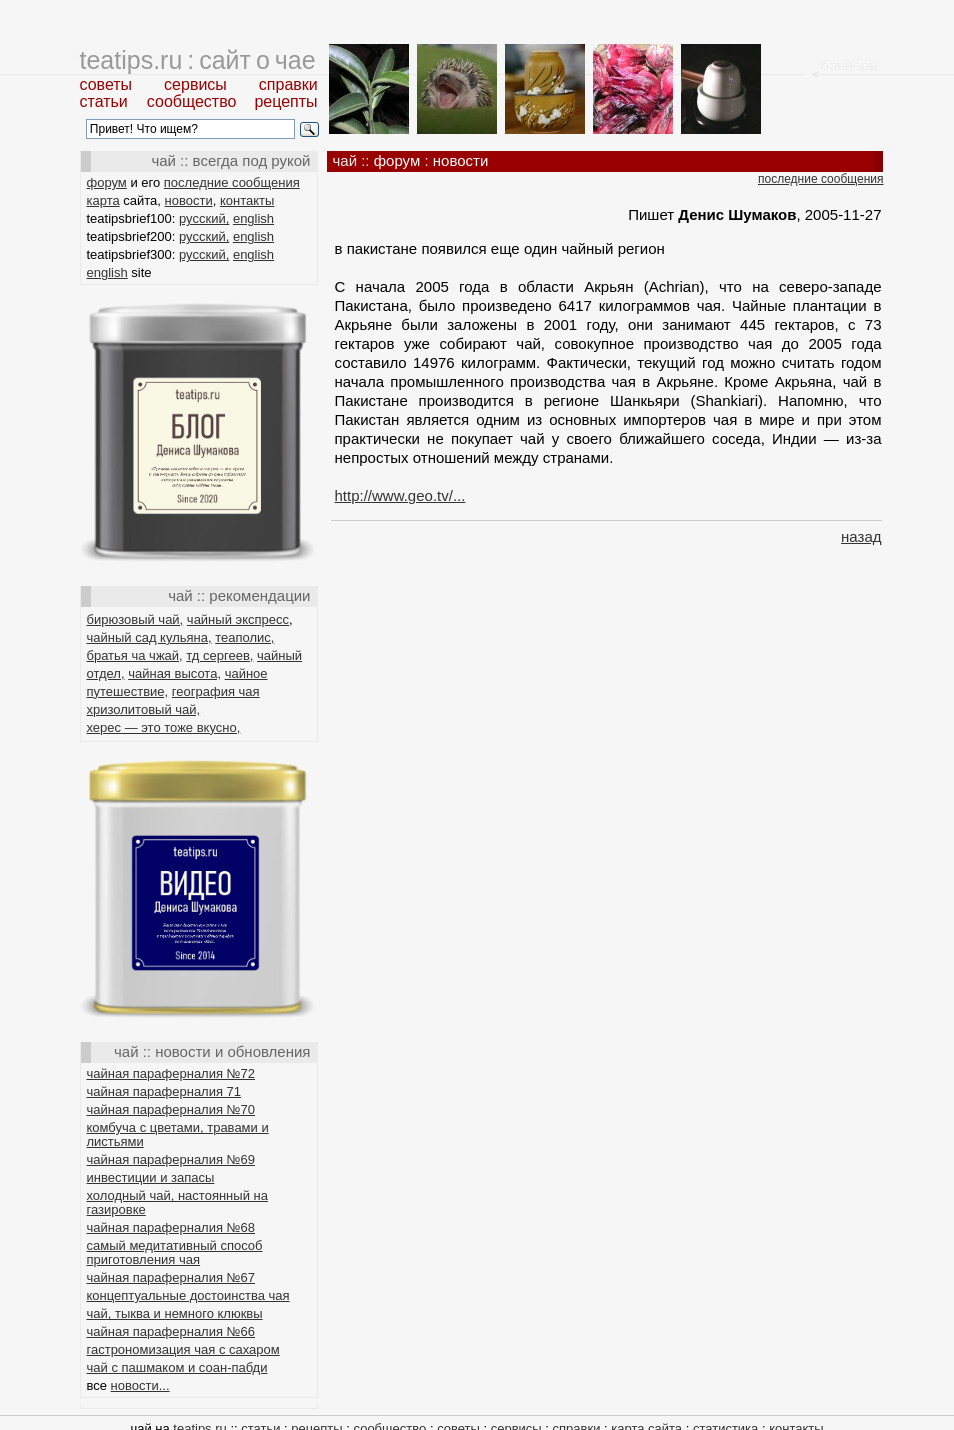 The image size is (954, 1430). What do you see at coordinates (198, 60) in the screenshot?
I see `teatips.ru : сайт о чае` at bounding box center [198, 60].